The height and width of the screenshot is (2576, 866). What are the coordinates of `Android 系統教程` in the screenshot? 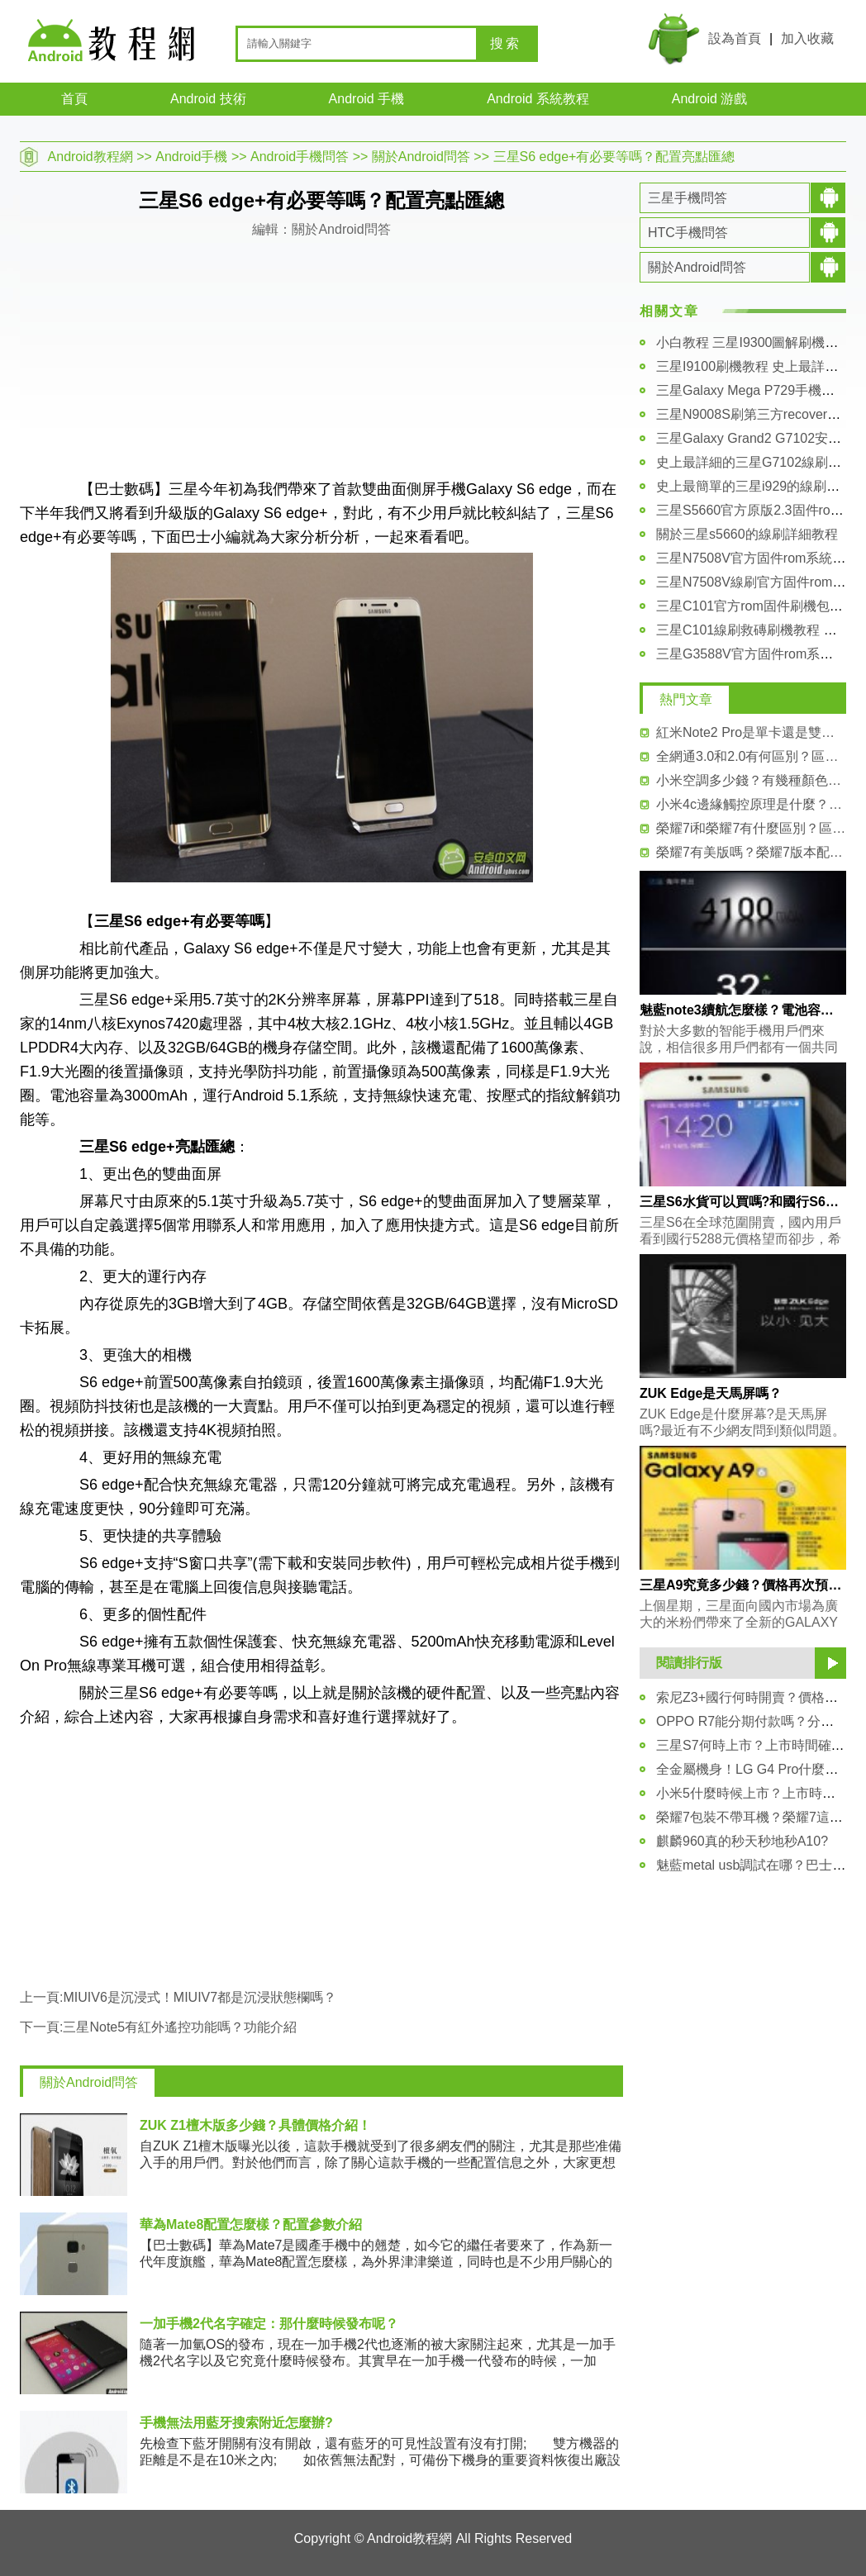 It's located at (538, 99).